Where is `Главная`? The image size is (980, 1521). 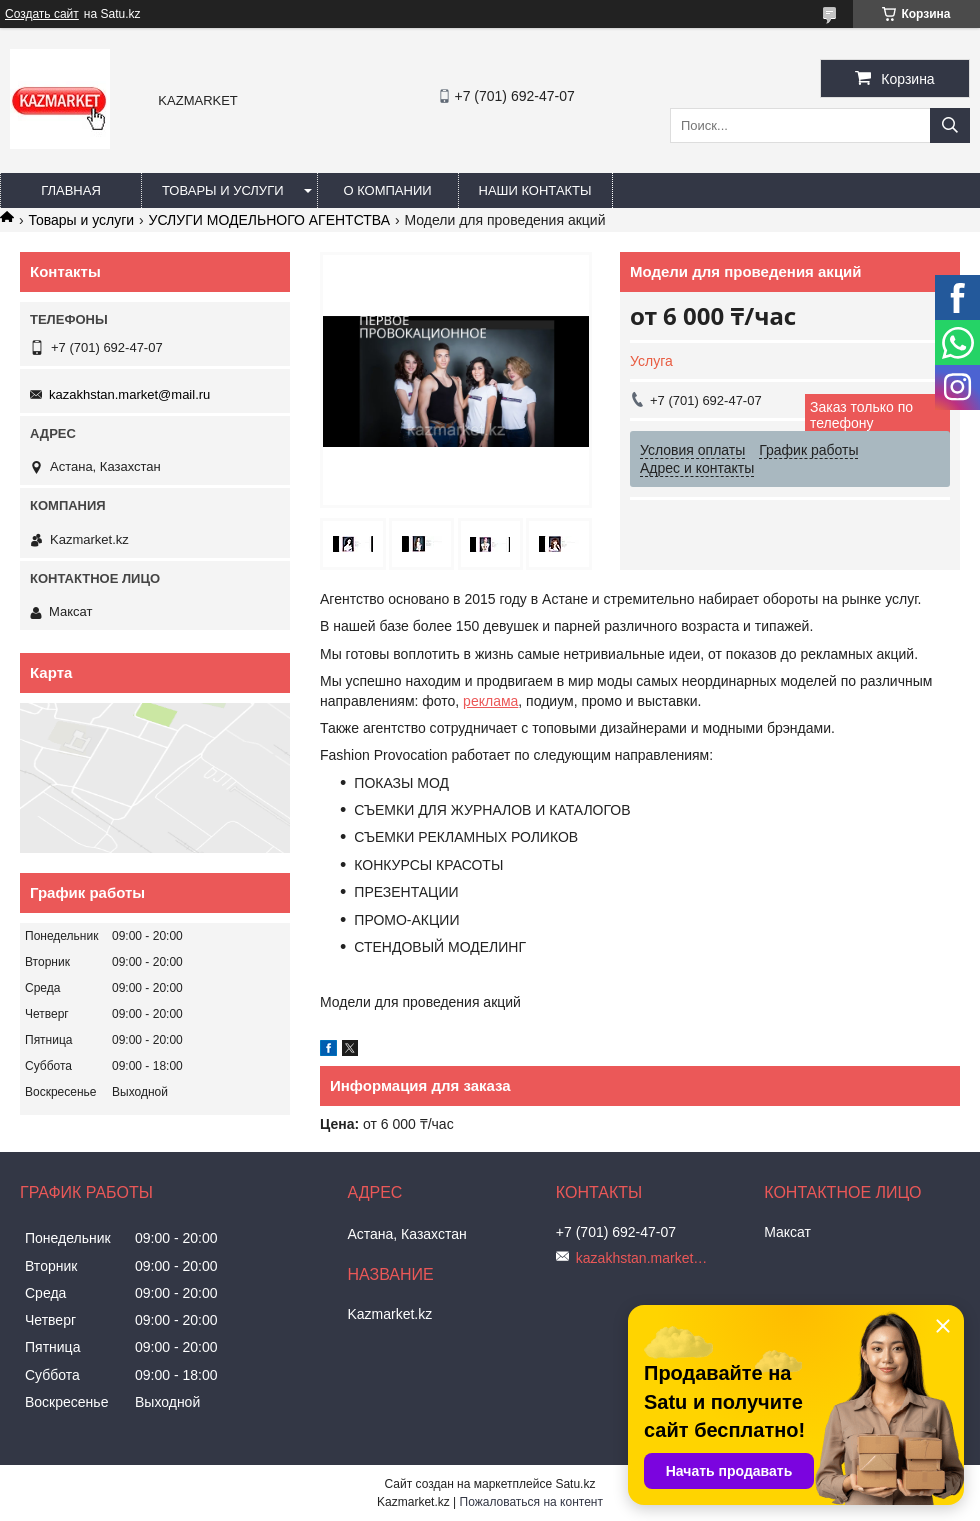
Главная is located at coordinates (71, 190).